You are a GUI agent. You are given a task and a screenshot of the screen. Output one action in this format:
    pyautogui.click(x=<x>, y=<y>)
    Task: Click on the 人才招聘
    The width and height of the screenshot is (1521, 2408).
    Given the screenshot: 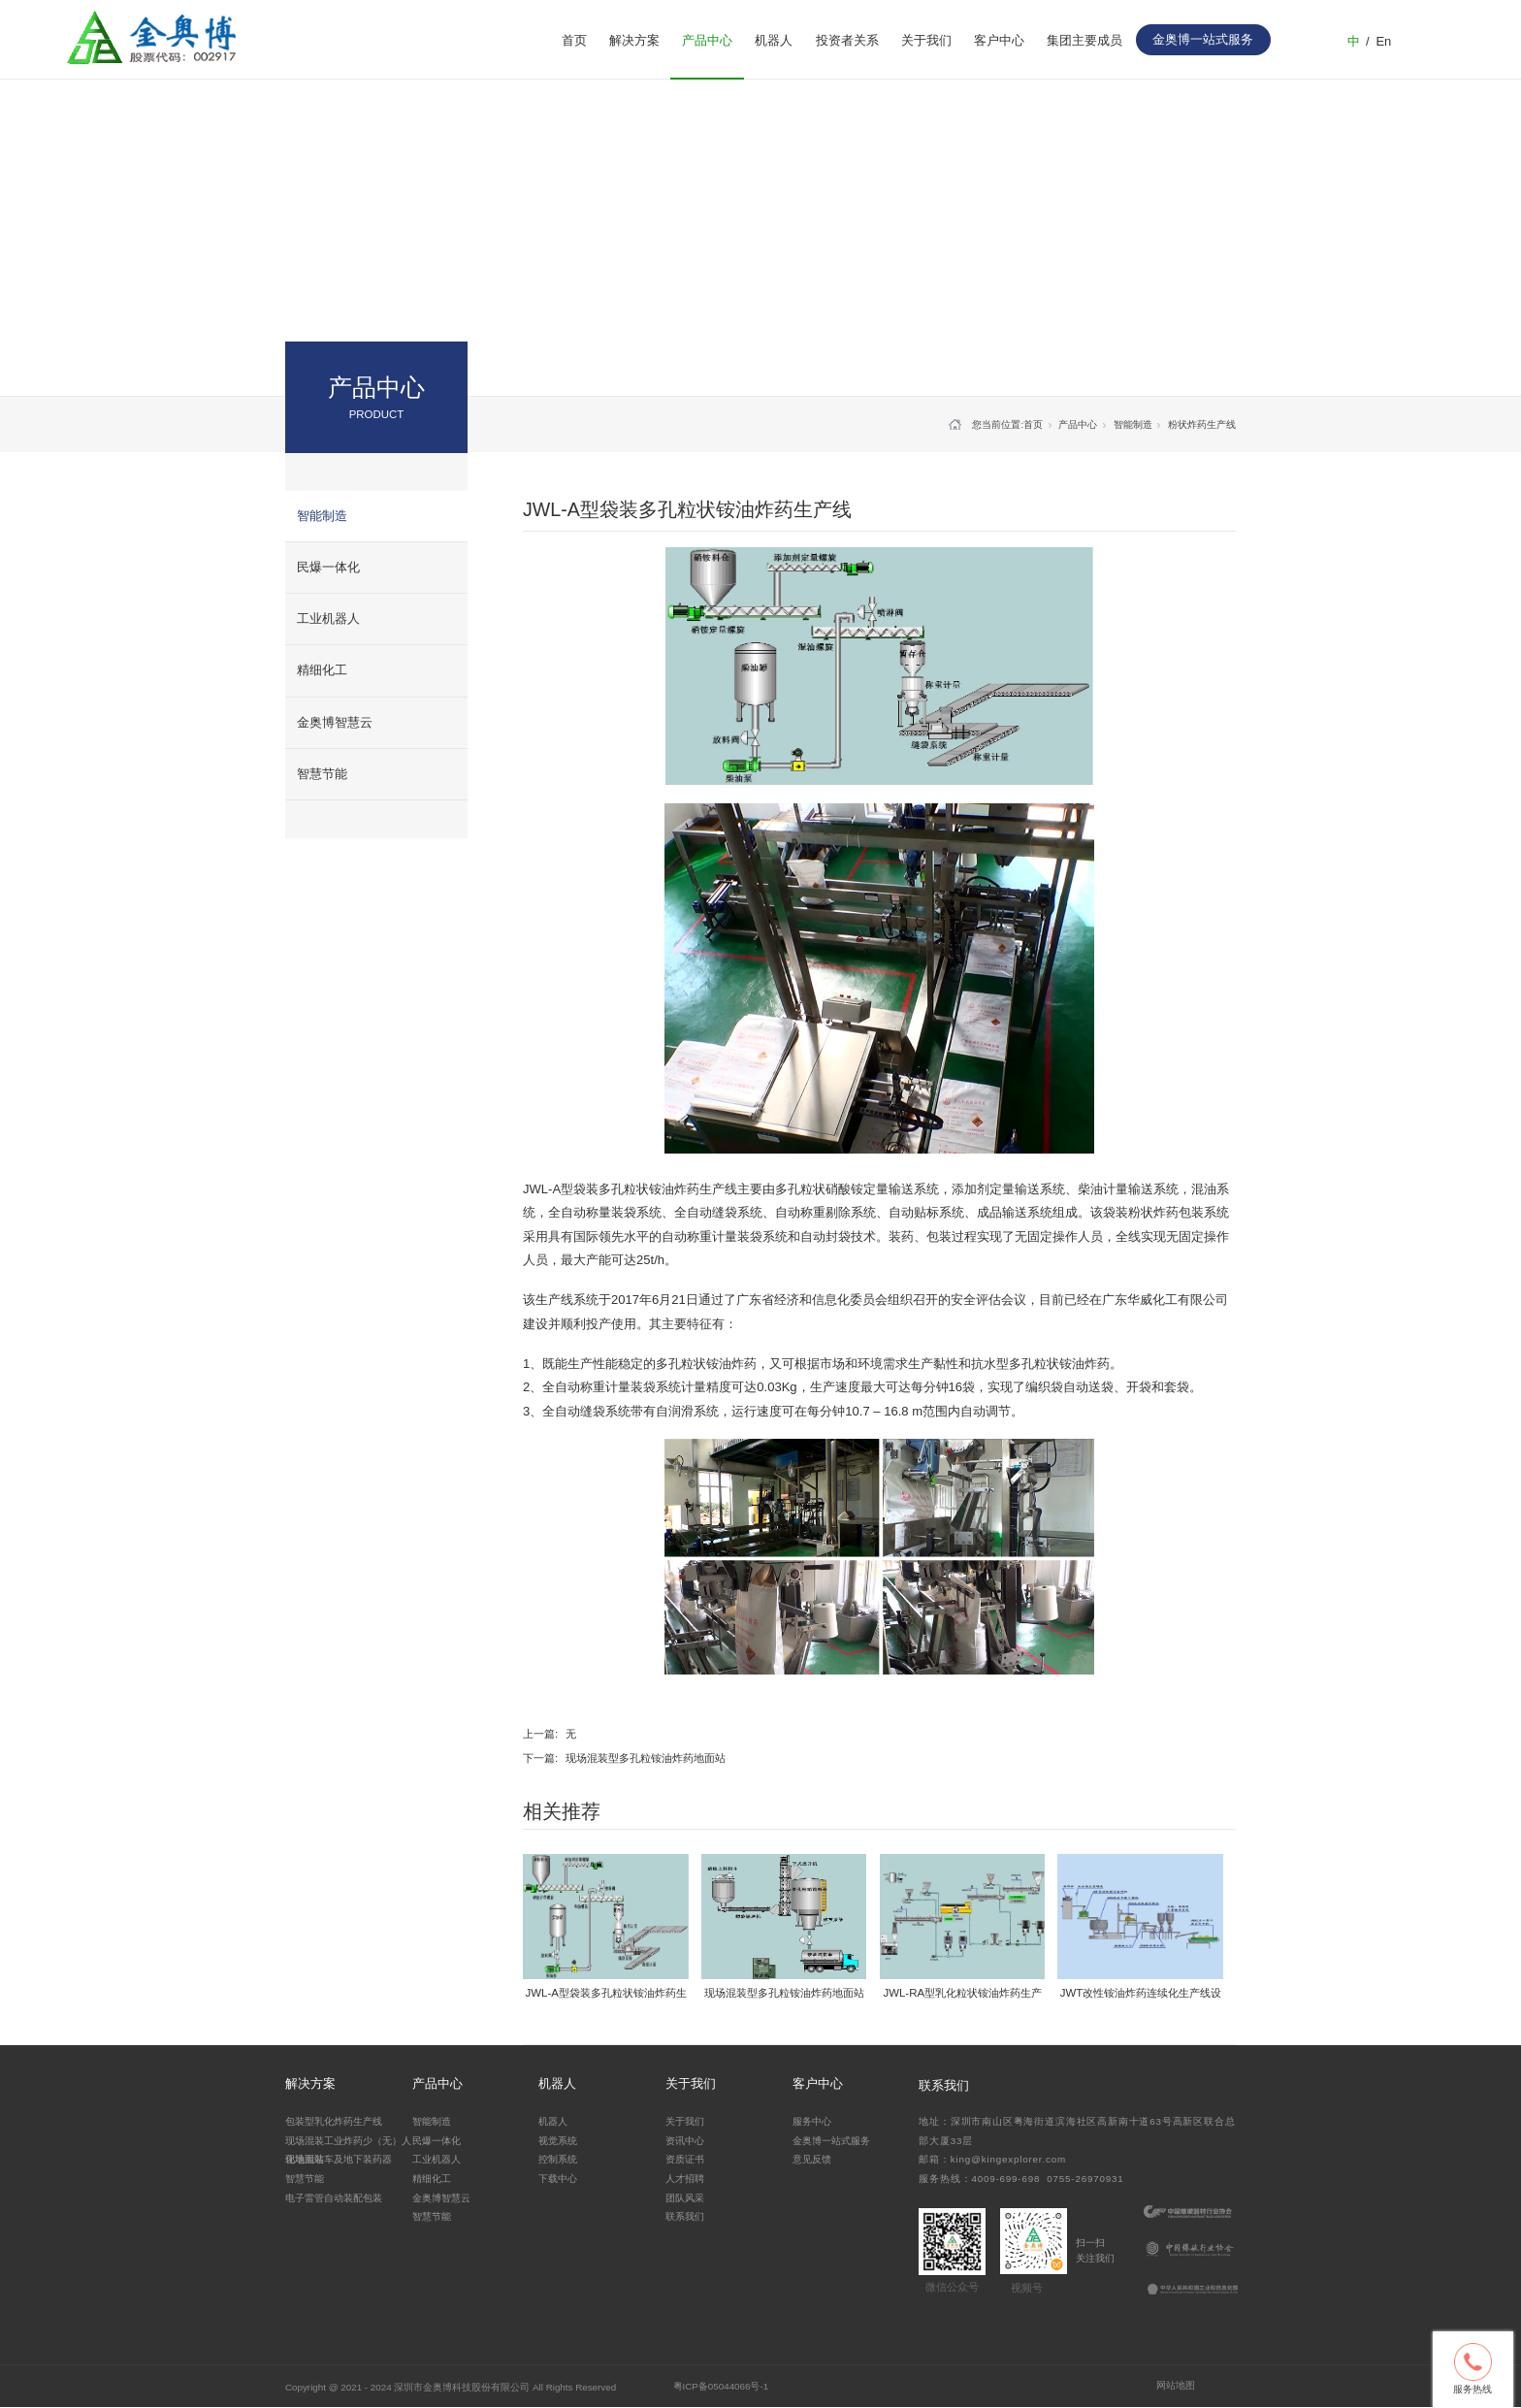 What is the action you would take?
    pyautogui.click(x=684, y=2178)
    